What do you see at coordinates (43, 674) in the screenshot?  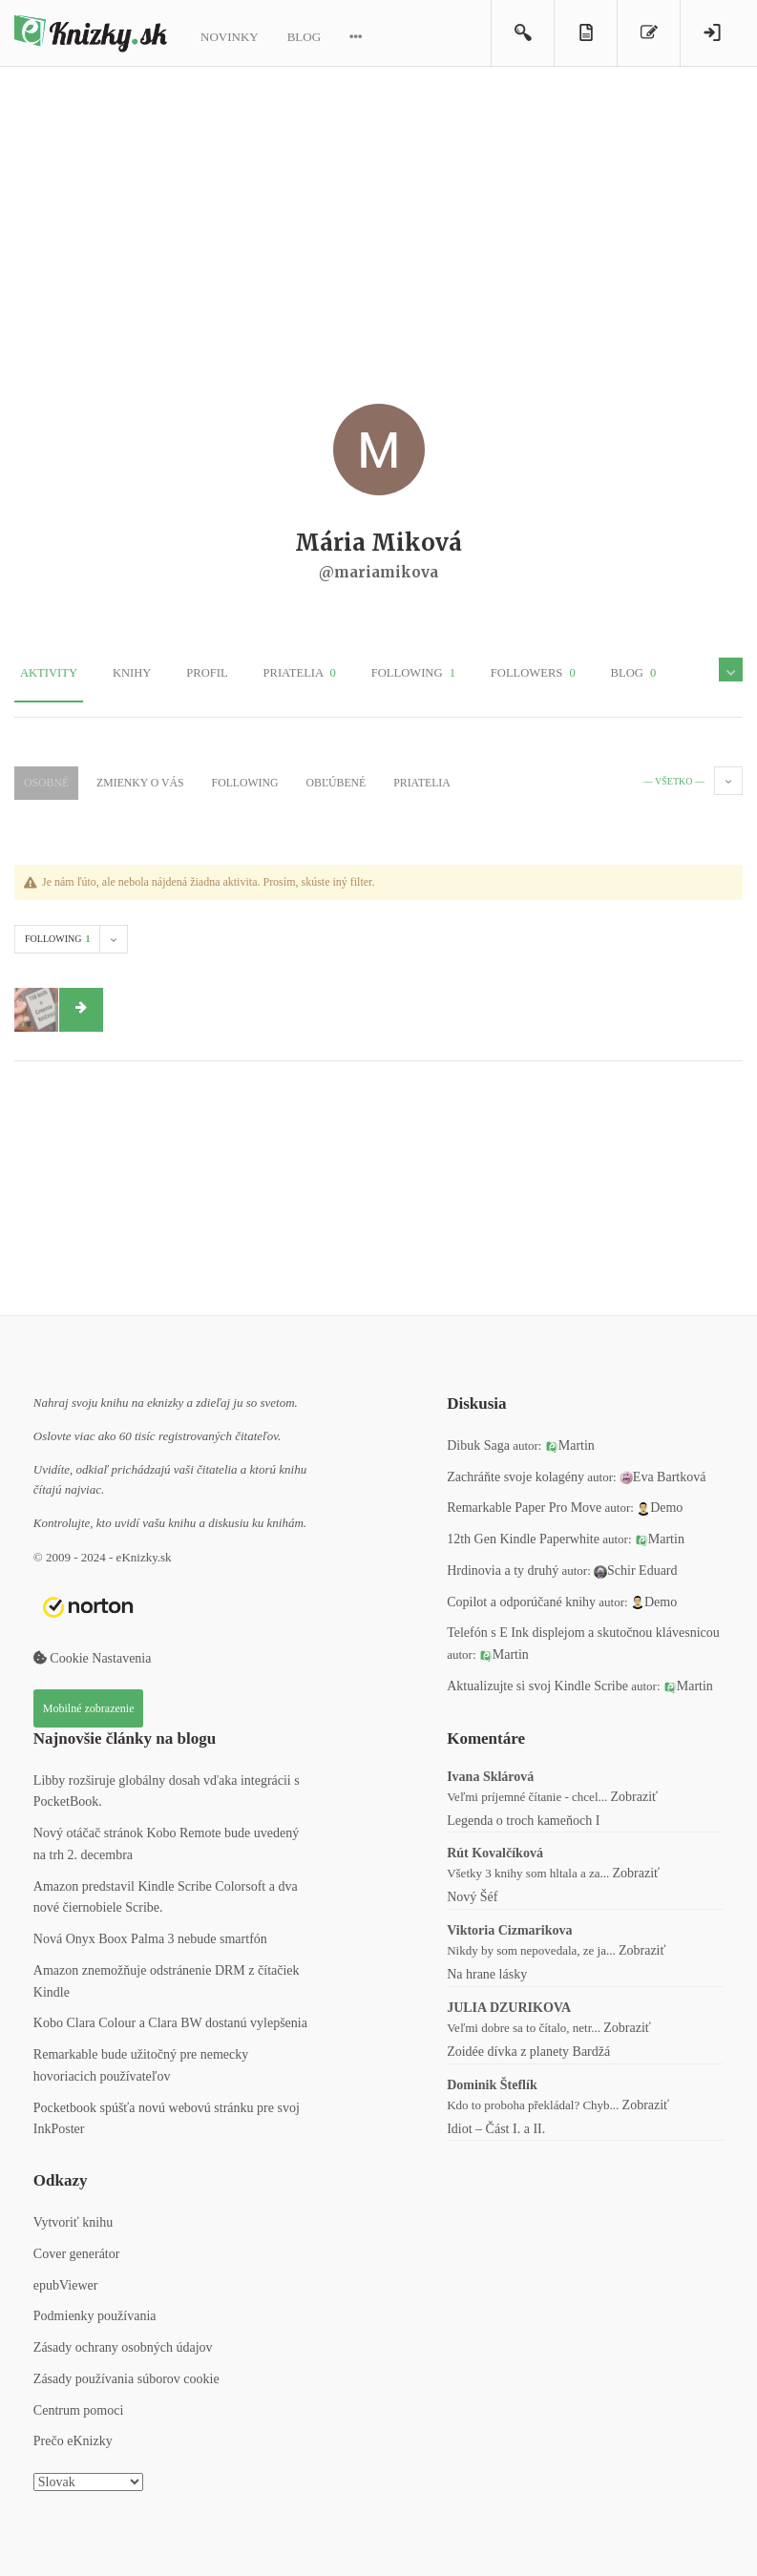 I see `Aktivity` at bounding box center [43, 674].